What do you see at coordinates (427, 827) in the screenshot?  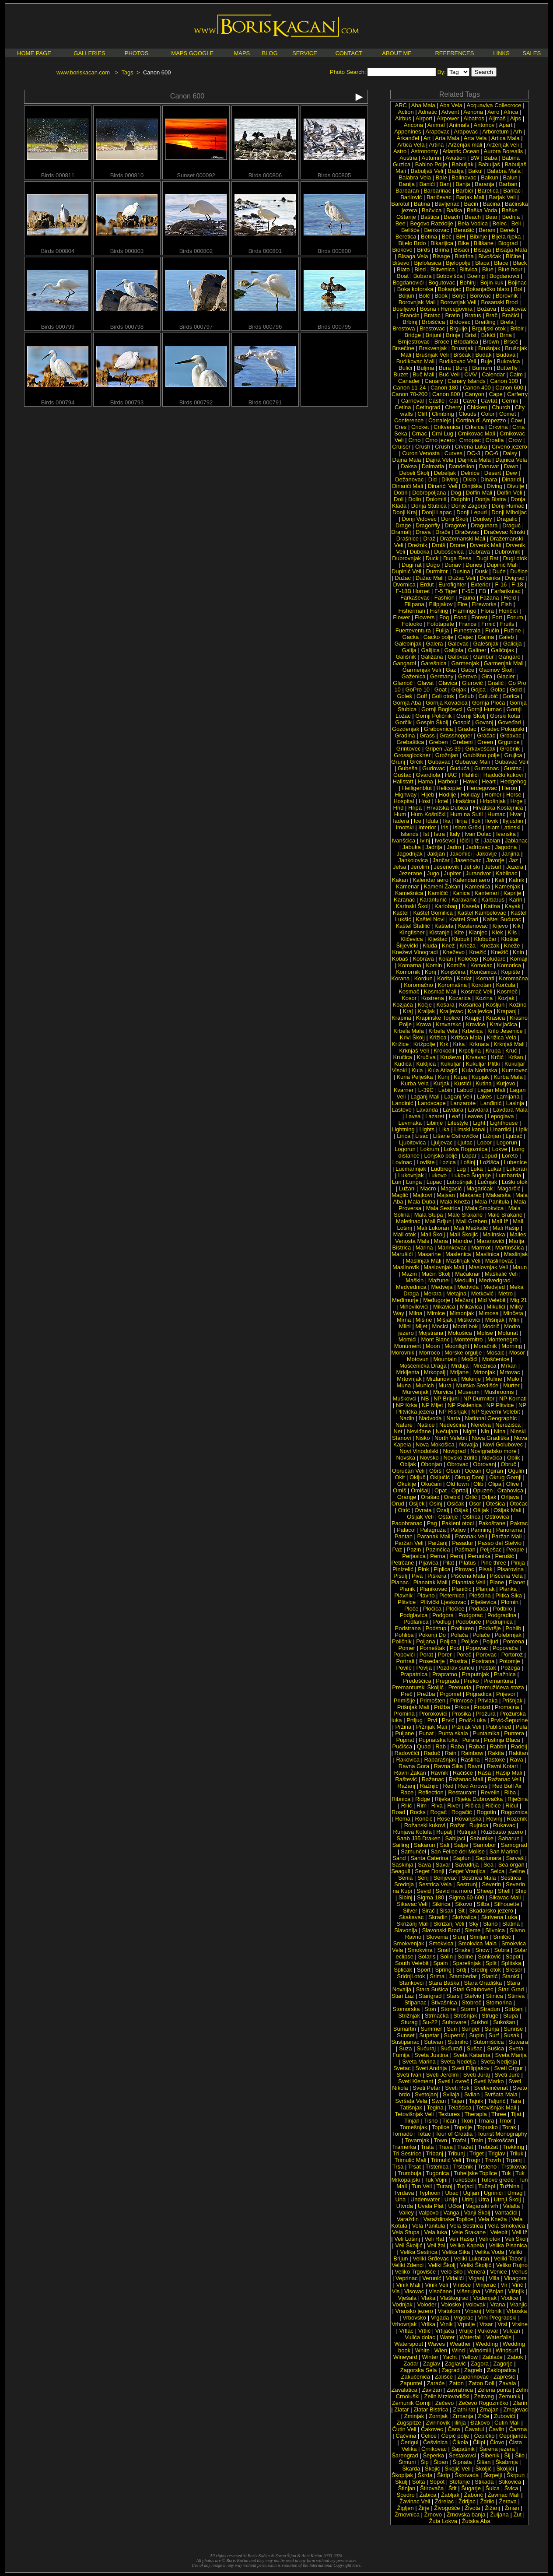 I see `Interior` at bounding box center [427, 827].